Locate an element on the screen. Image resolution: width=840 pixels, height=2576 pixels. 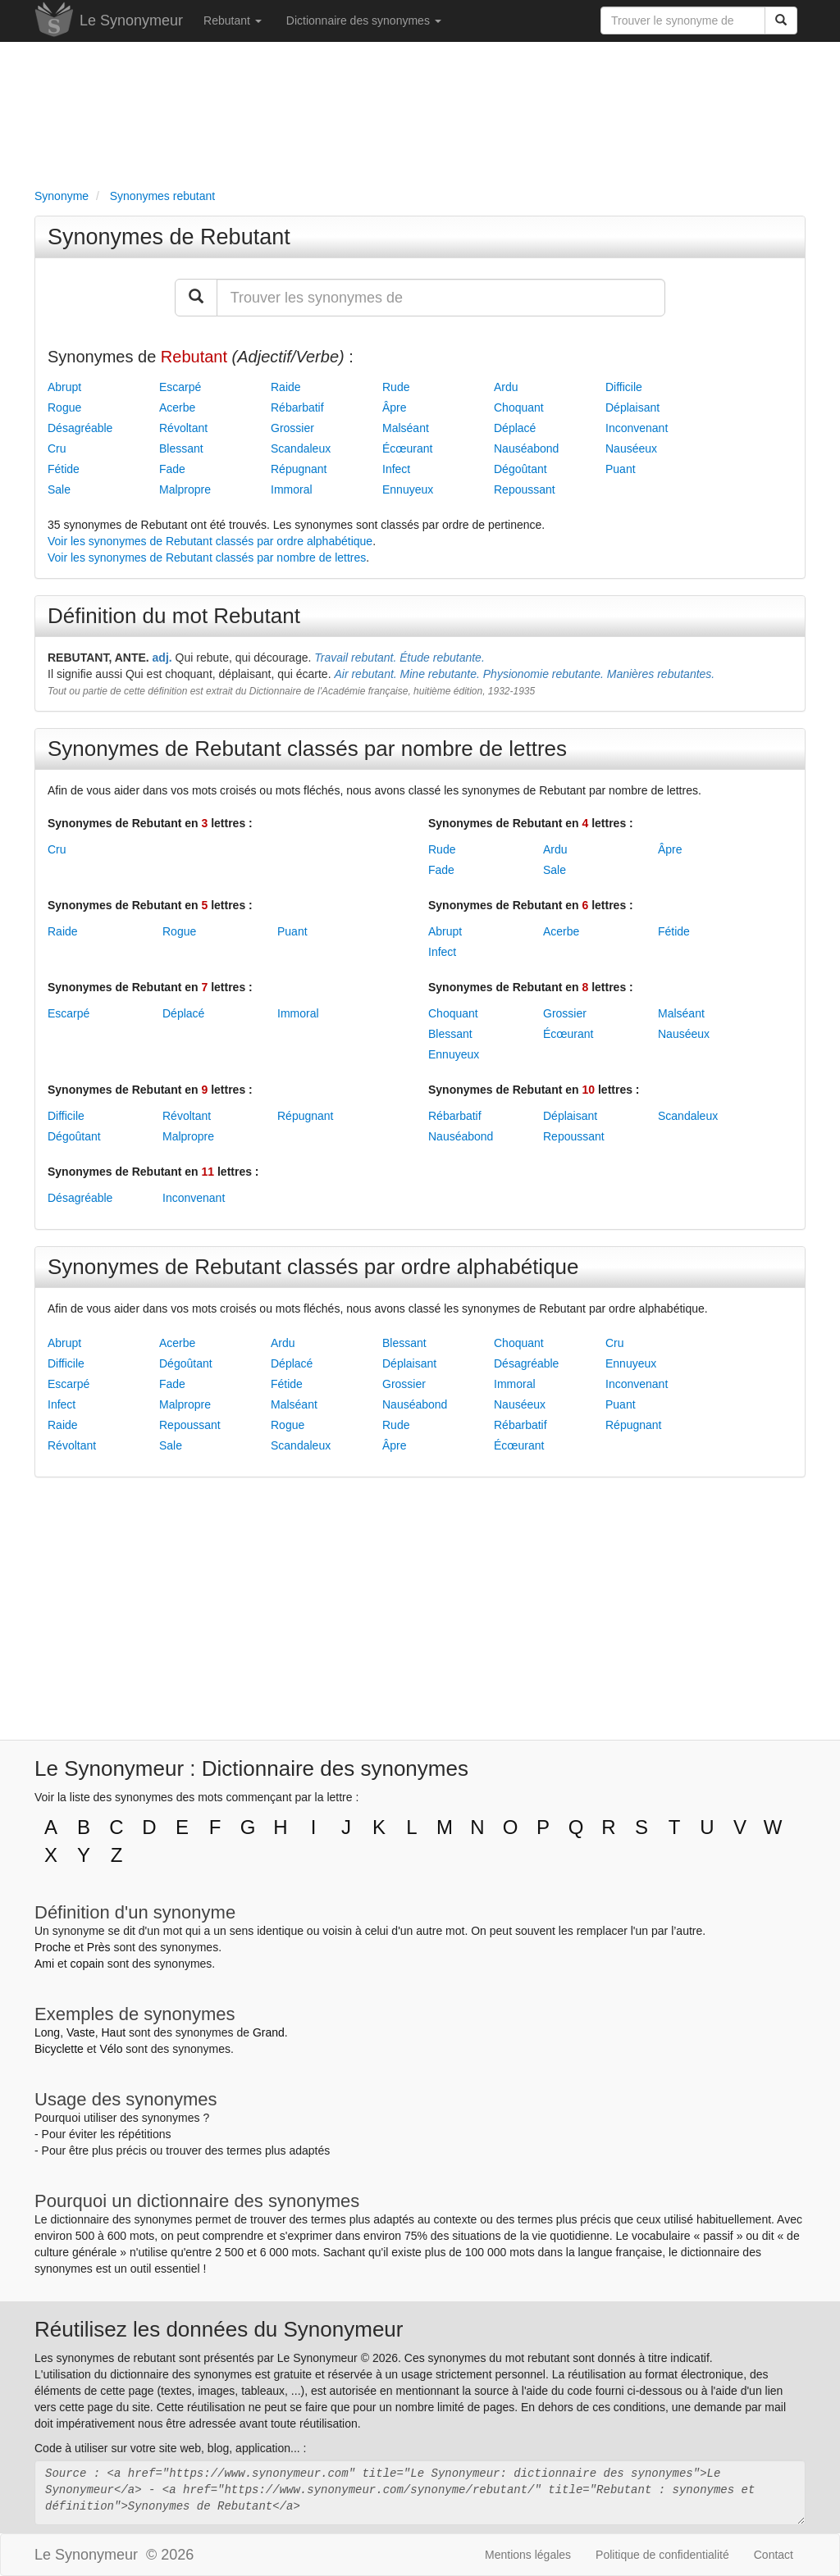
Escarpé is located at coordinates (180, 387).